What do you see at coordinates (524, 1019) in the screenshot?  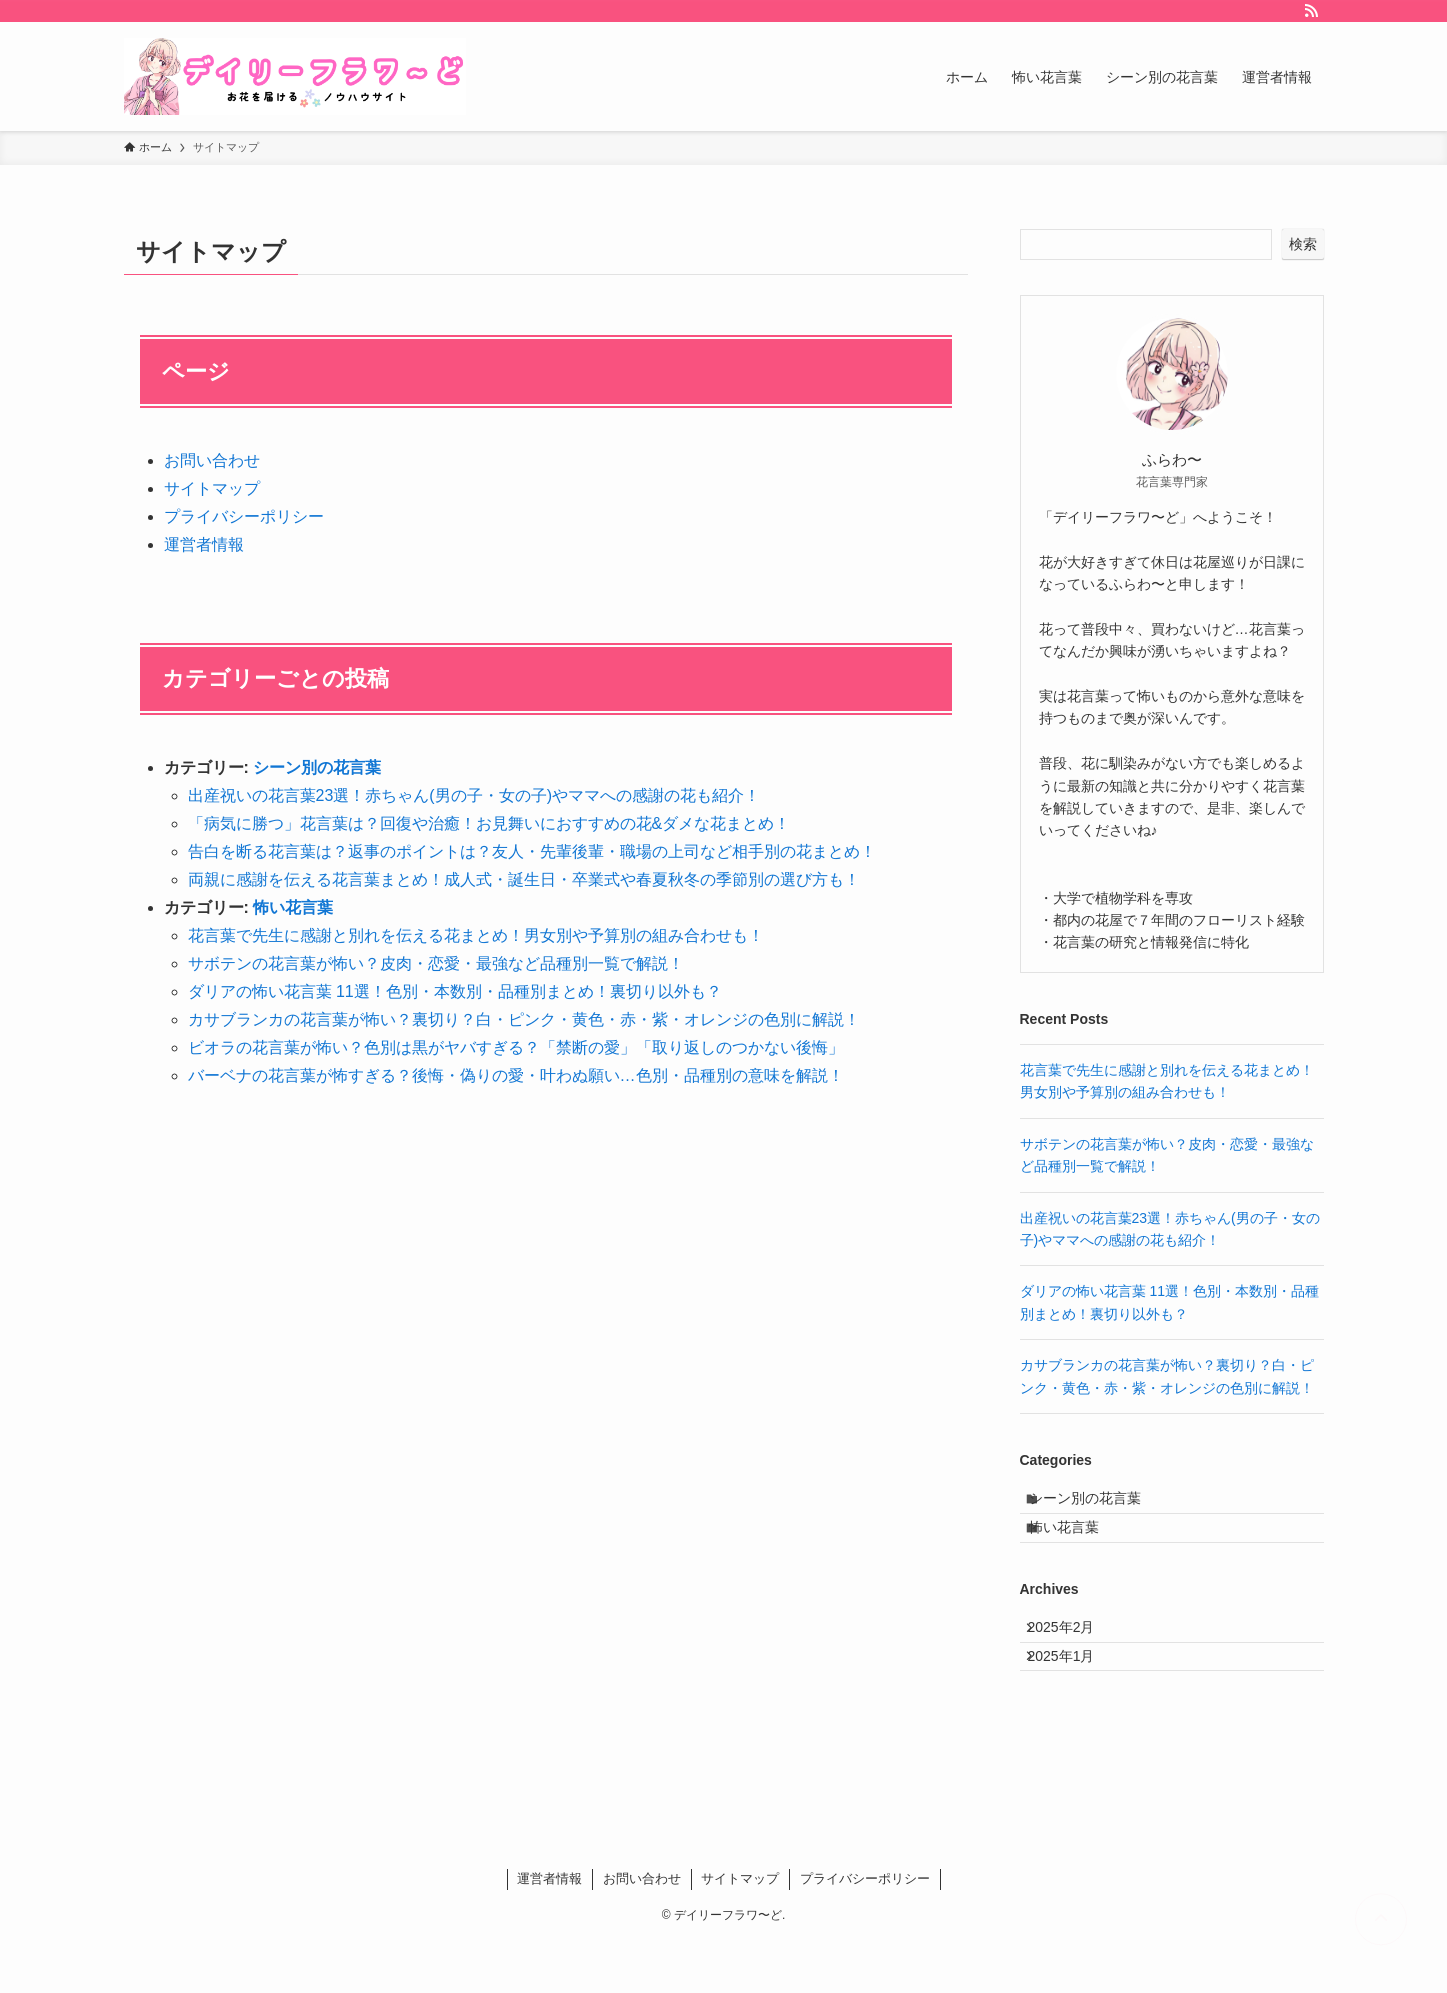 I see `カサブランカの花言葉が怖い？裏切り？白・ピンク・黄色・赤・紫・オレンジの色別に解説！` at bounding box center [524, 1019].